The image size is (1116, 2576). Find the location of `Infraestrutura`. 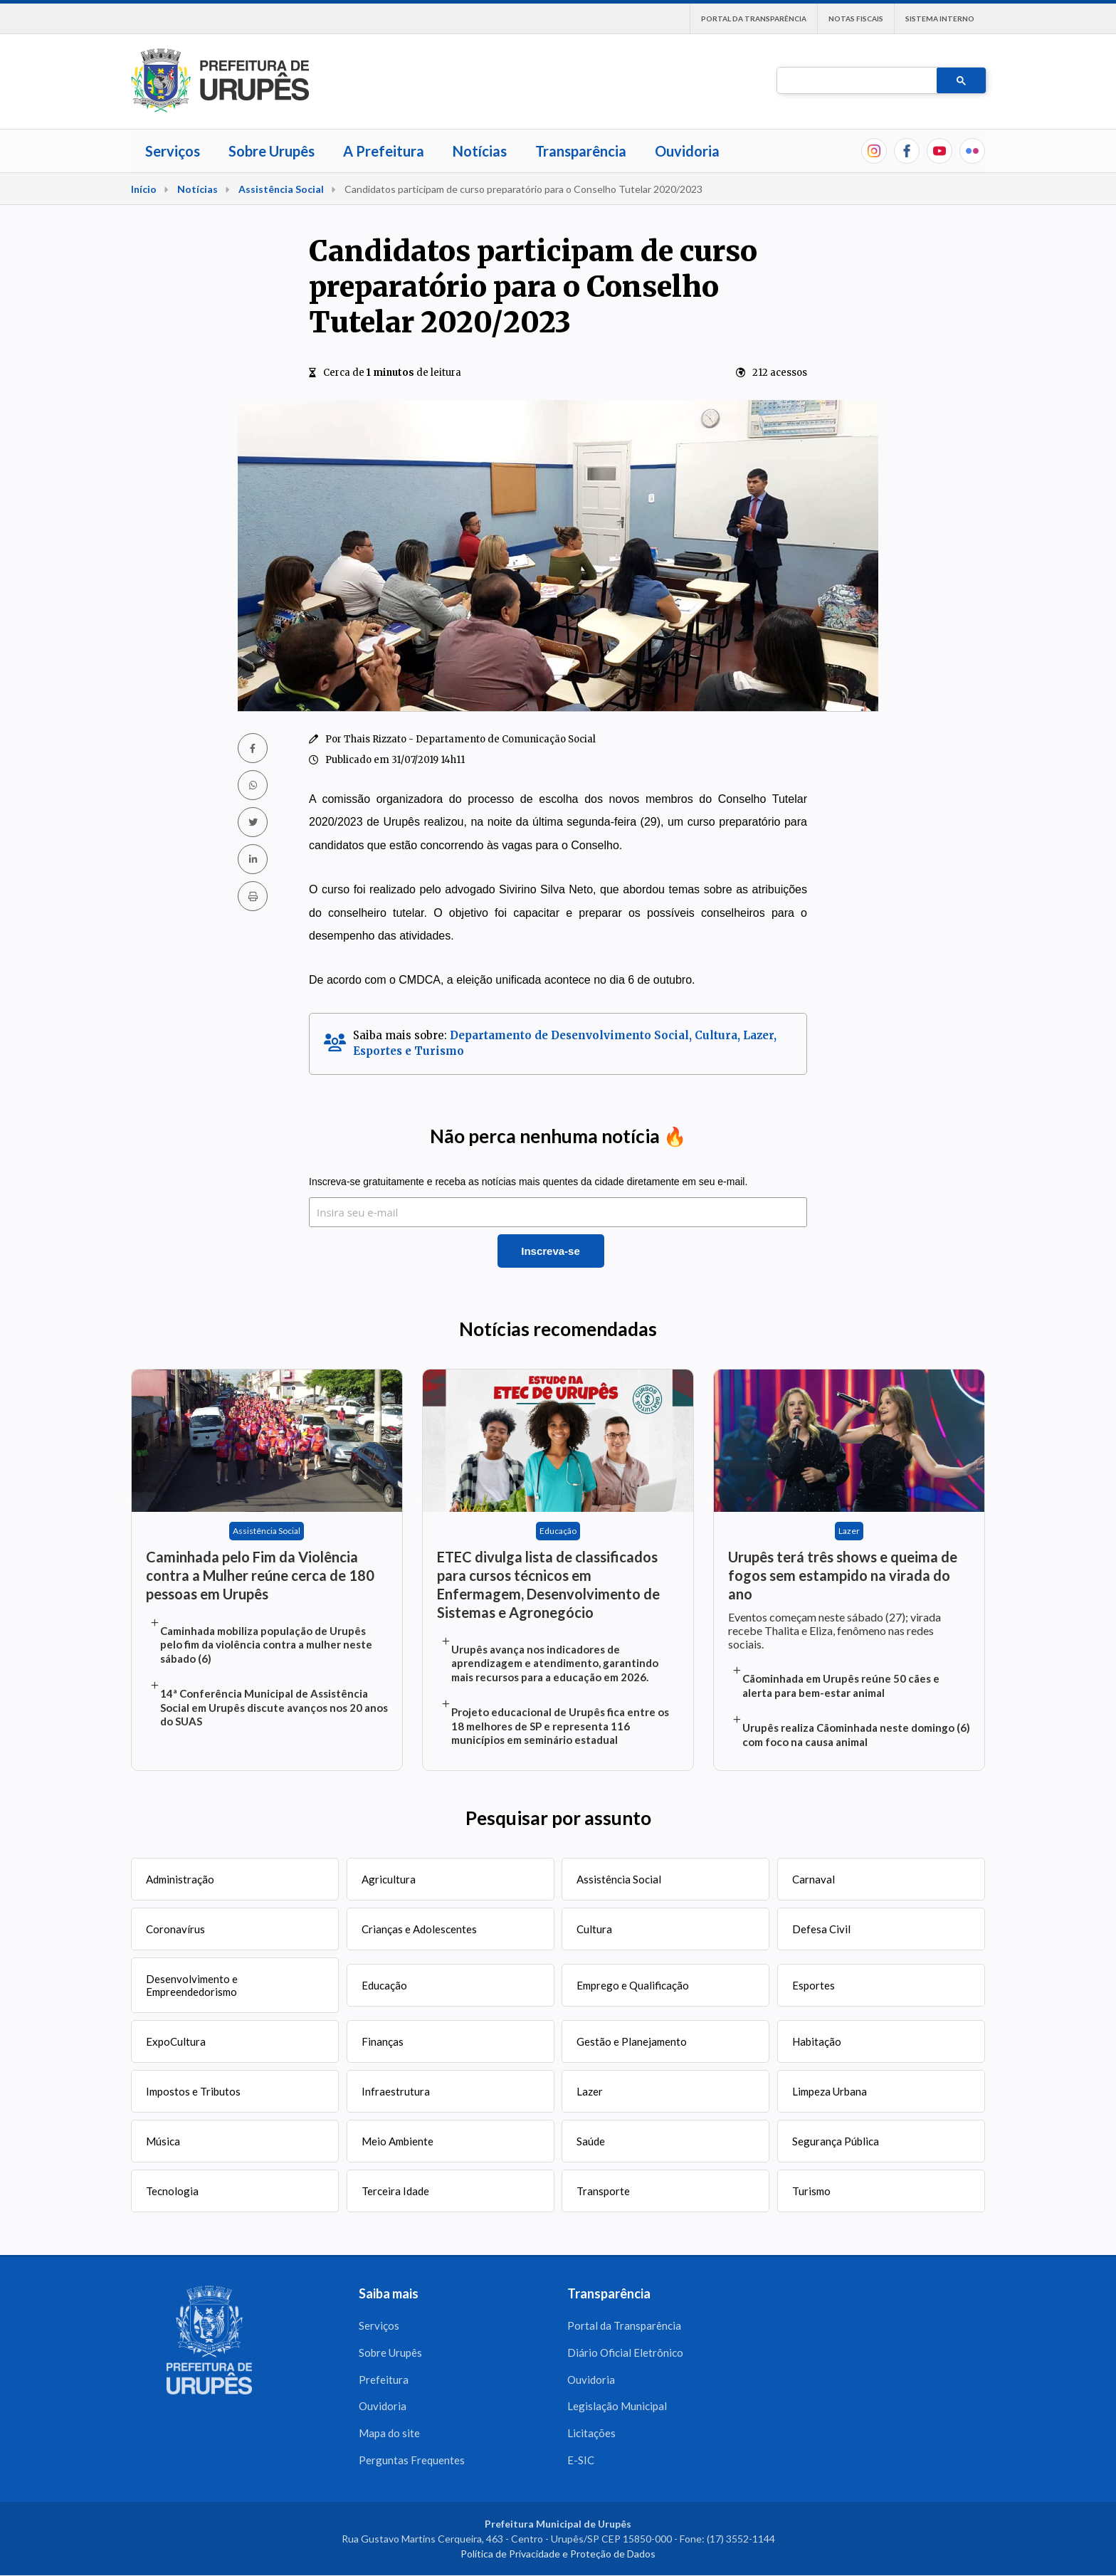

Infraestrutura is located at coordinates (396, 2091).